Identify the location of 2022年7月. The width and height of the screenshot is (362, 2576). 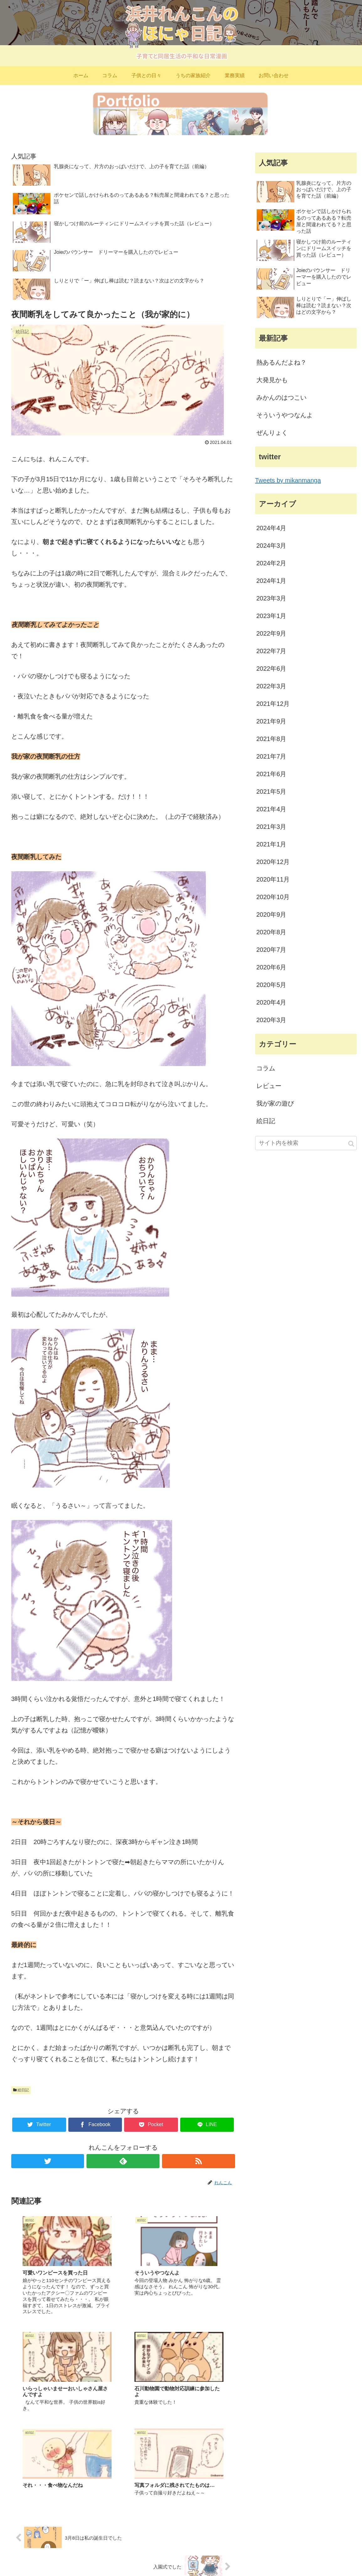
(271, 651).